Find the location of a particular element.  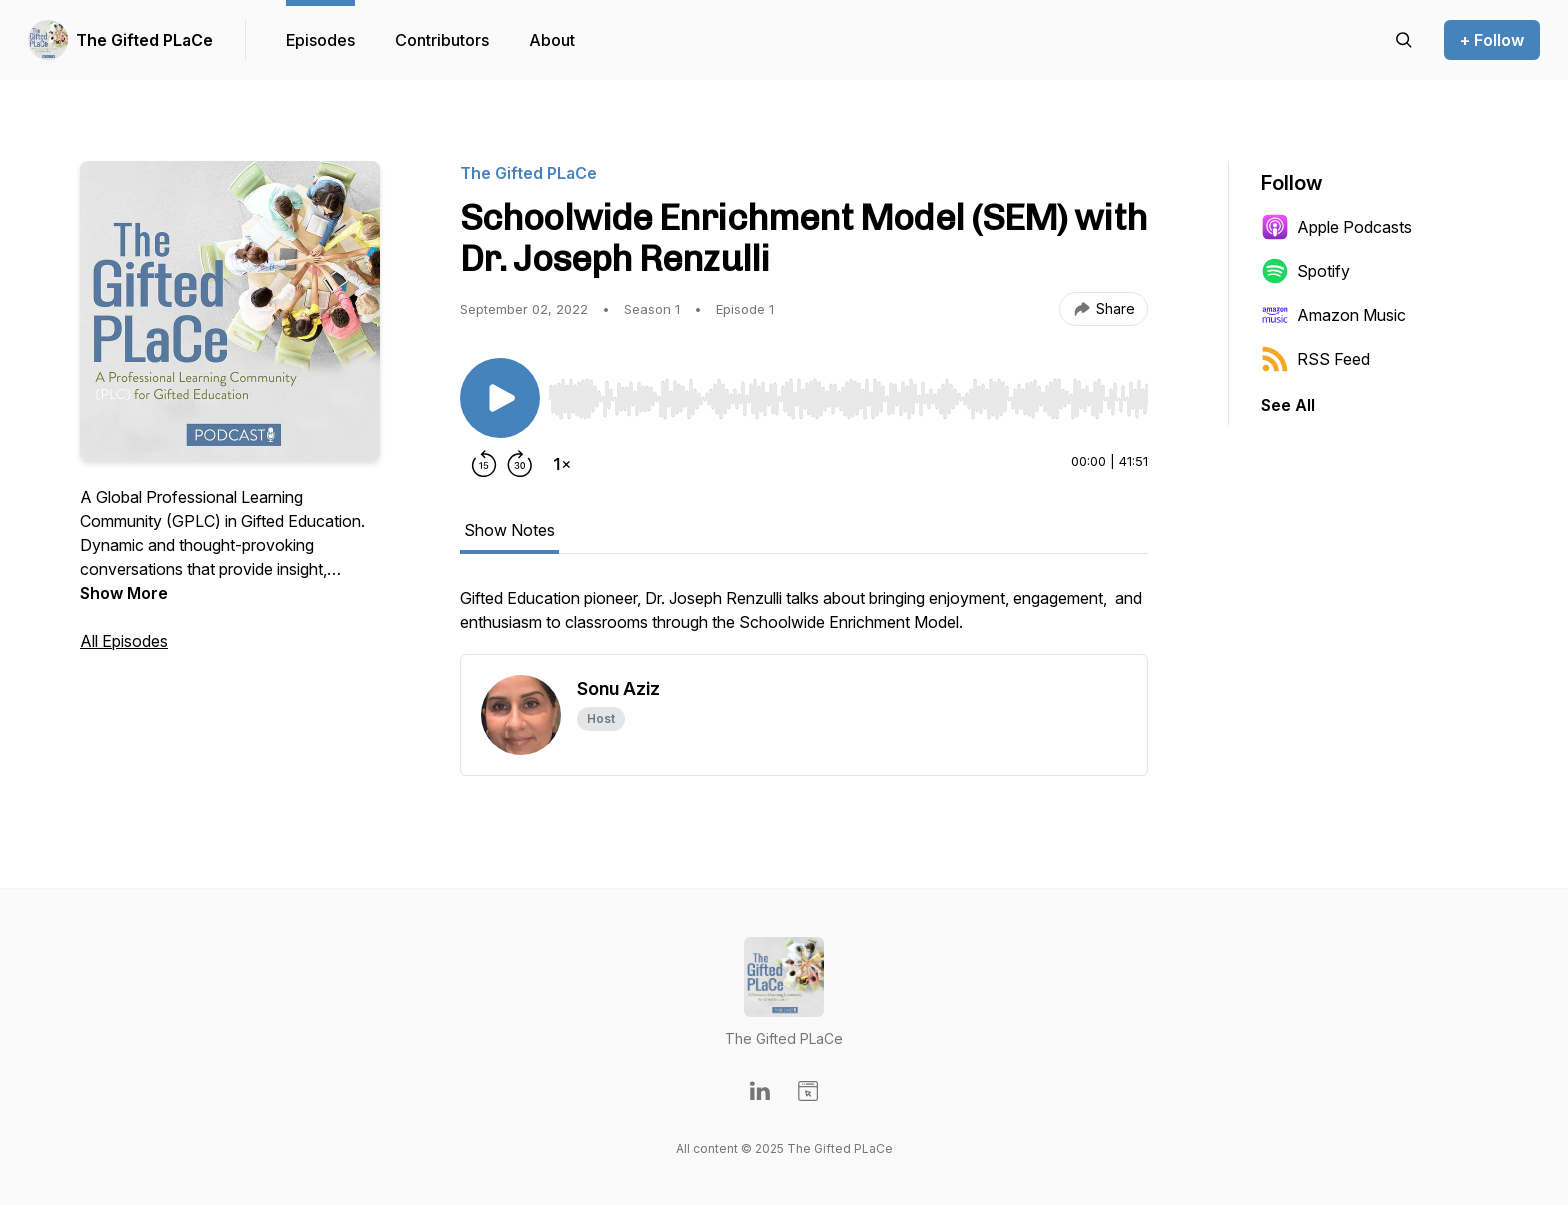

Contributors is located at coordinates (442, 40).